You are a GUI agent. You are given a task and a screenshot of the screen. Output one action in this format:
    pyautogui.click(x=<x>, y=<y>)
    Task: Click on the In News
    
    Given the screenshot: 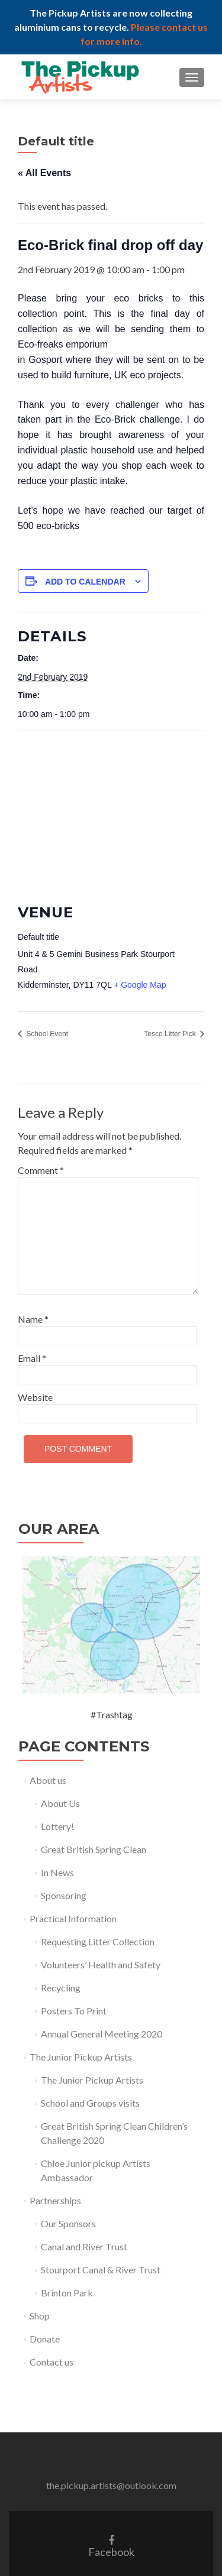 What is the action you would take?
    pyautogui.click(x=57, y=1872)
    